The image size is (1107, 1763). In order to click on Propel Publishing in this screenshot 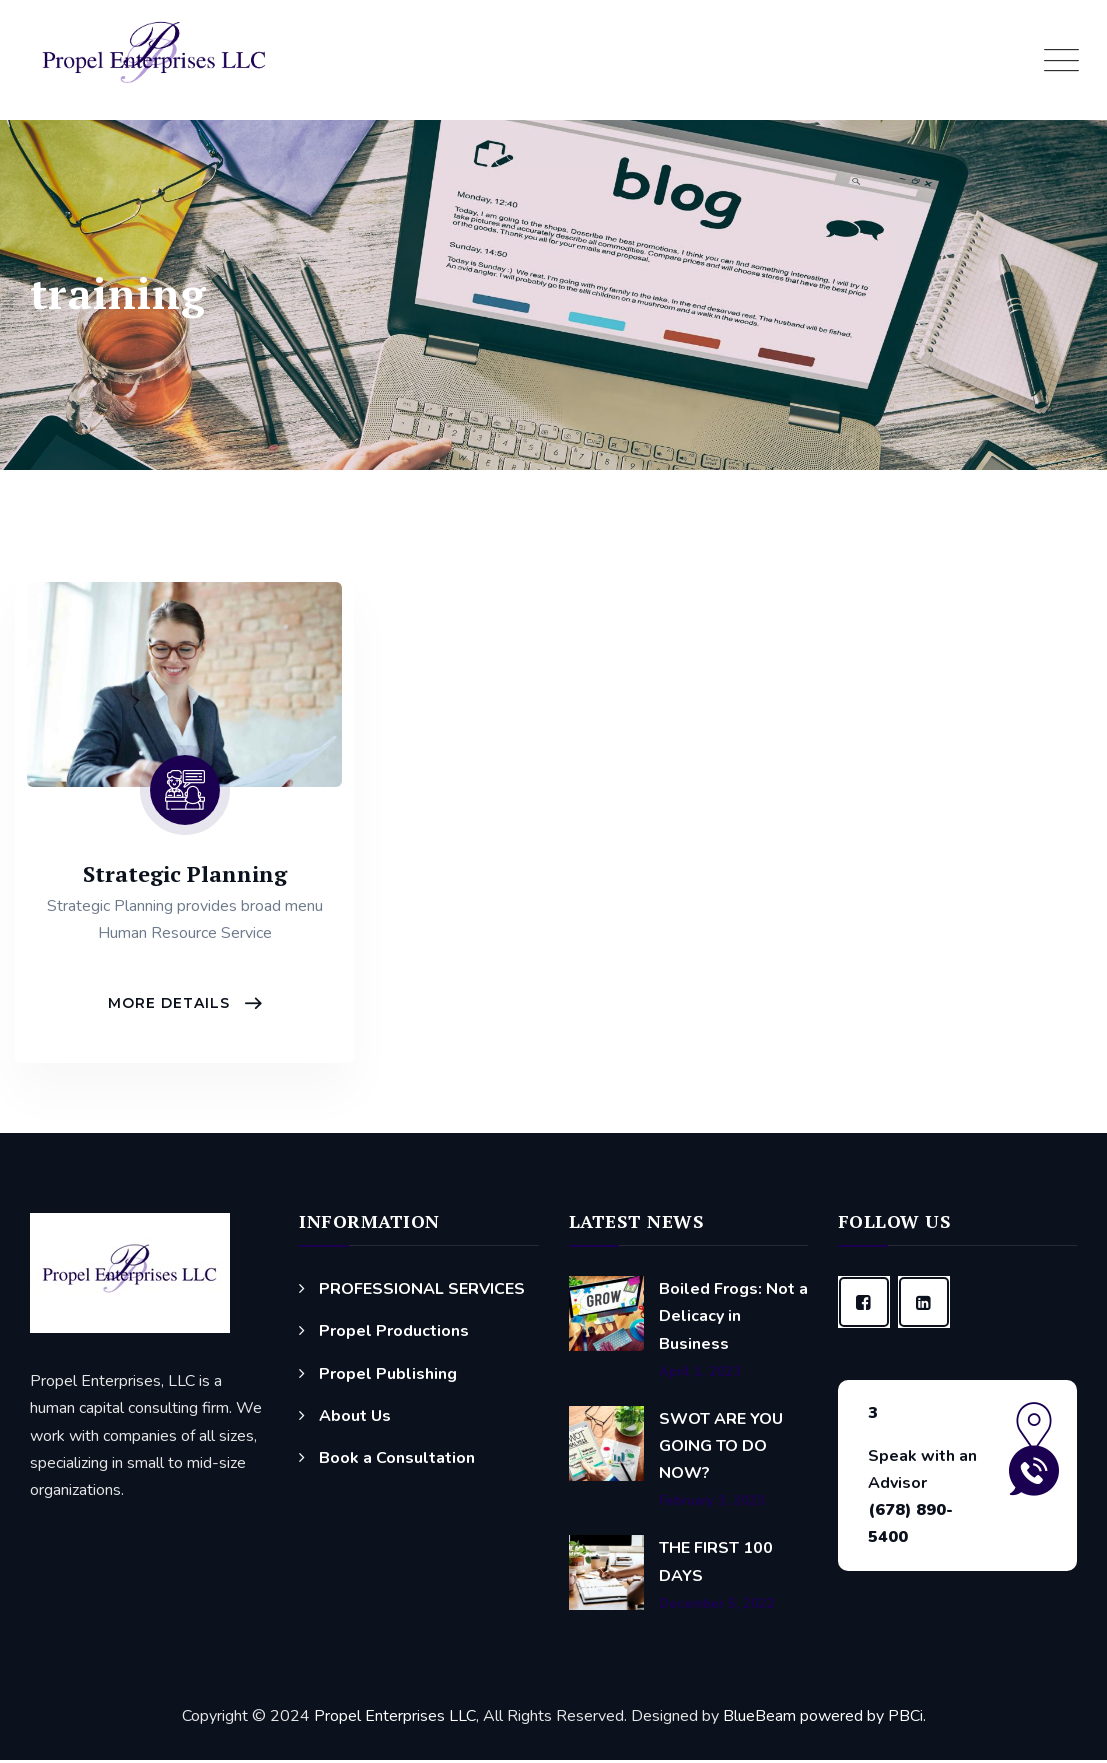, I will do `click(388, 1376)`.